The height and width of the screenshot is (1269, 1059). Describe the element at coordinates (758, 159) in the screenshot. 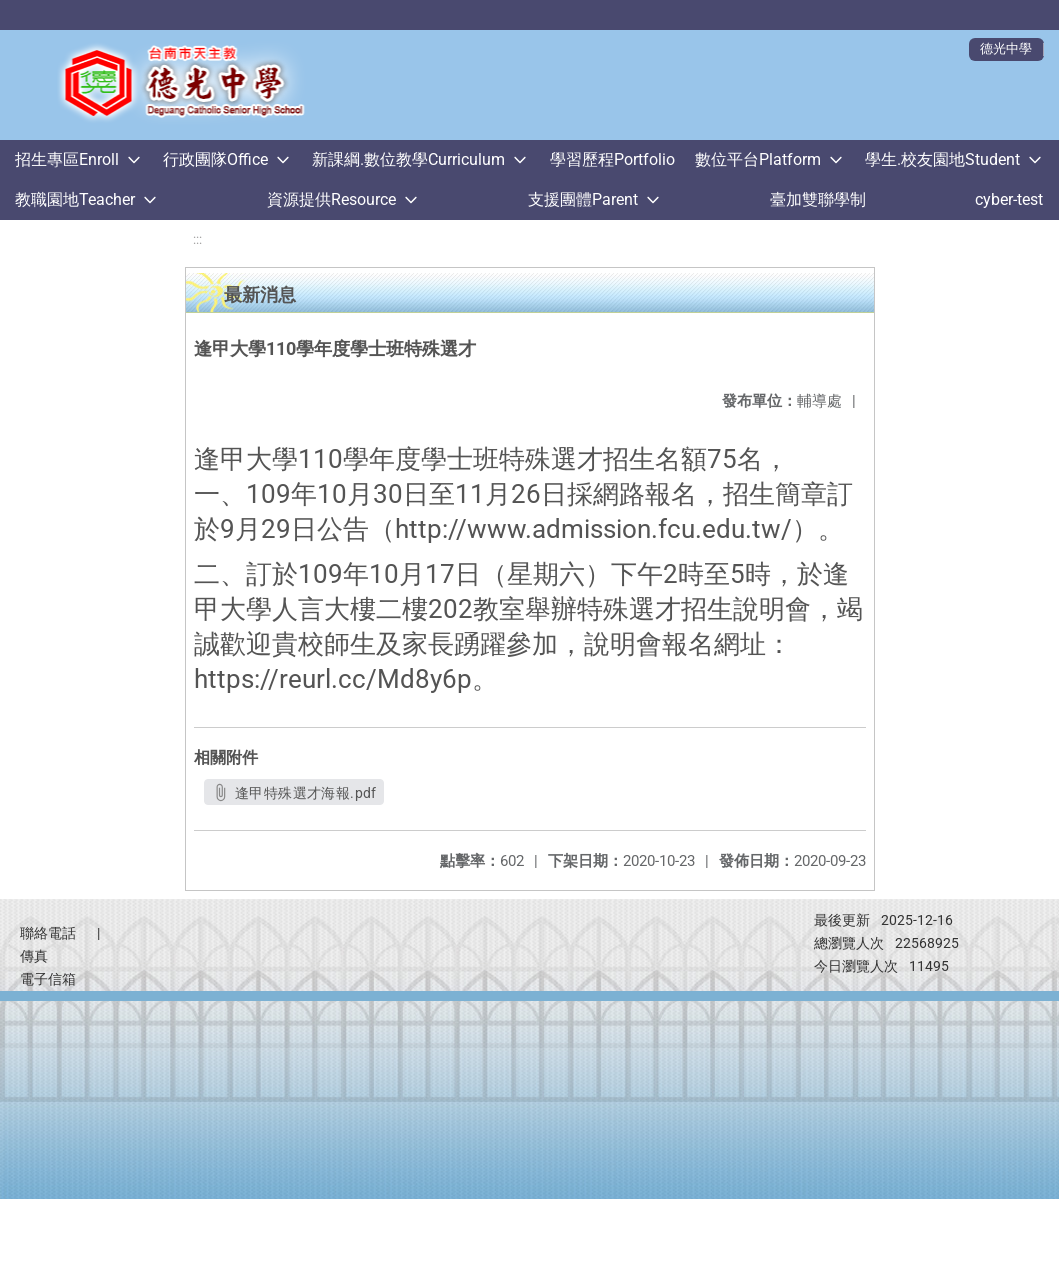

I see `數位平台Platform` at that location.